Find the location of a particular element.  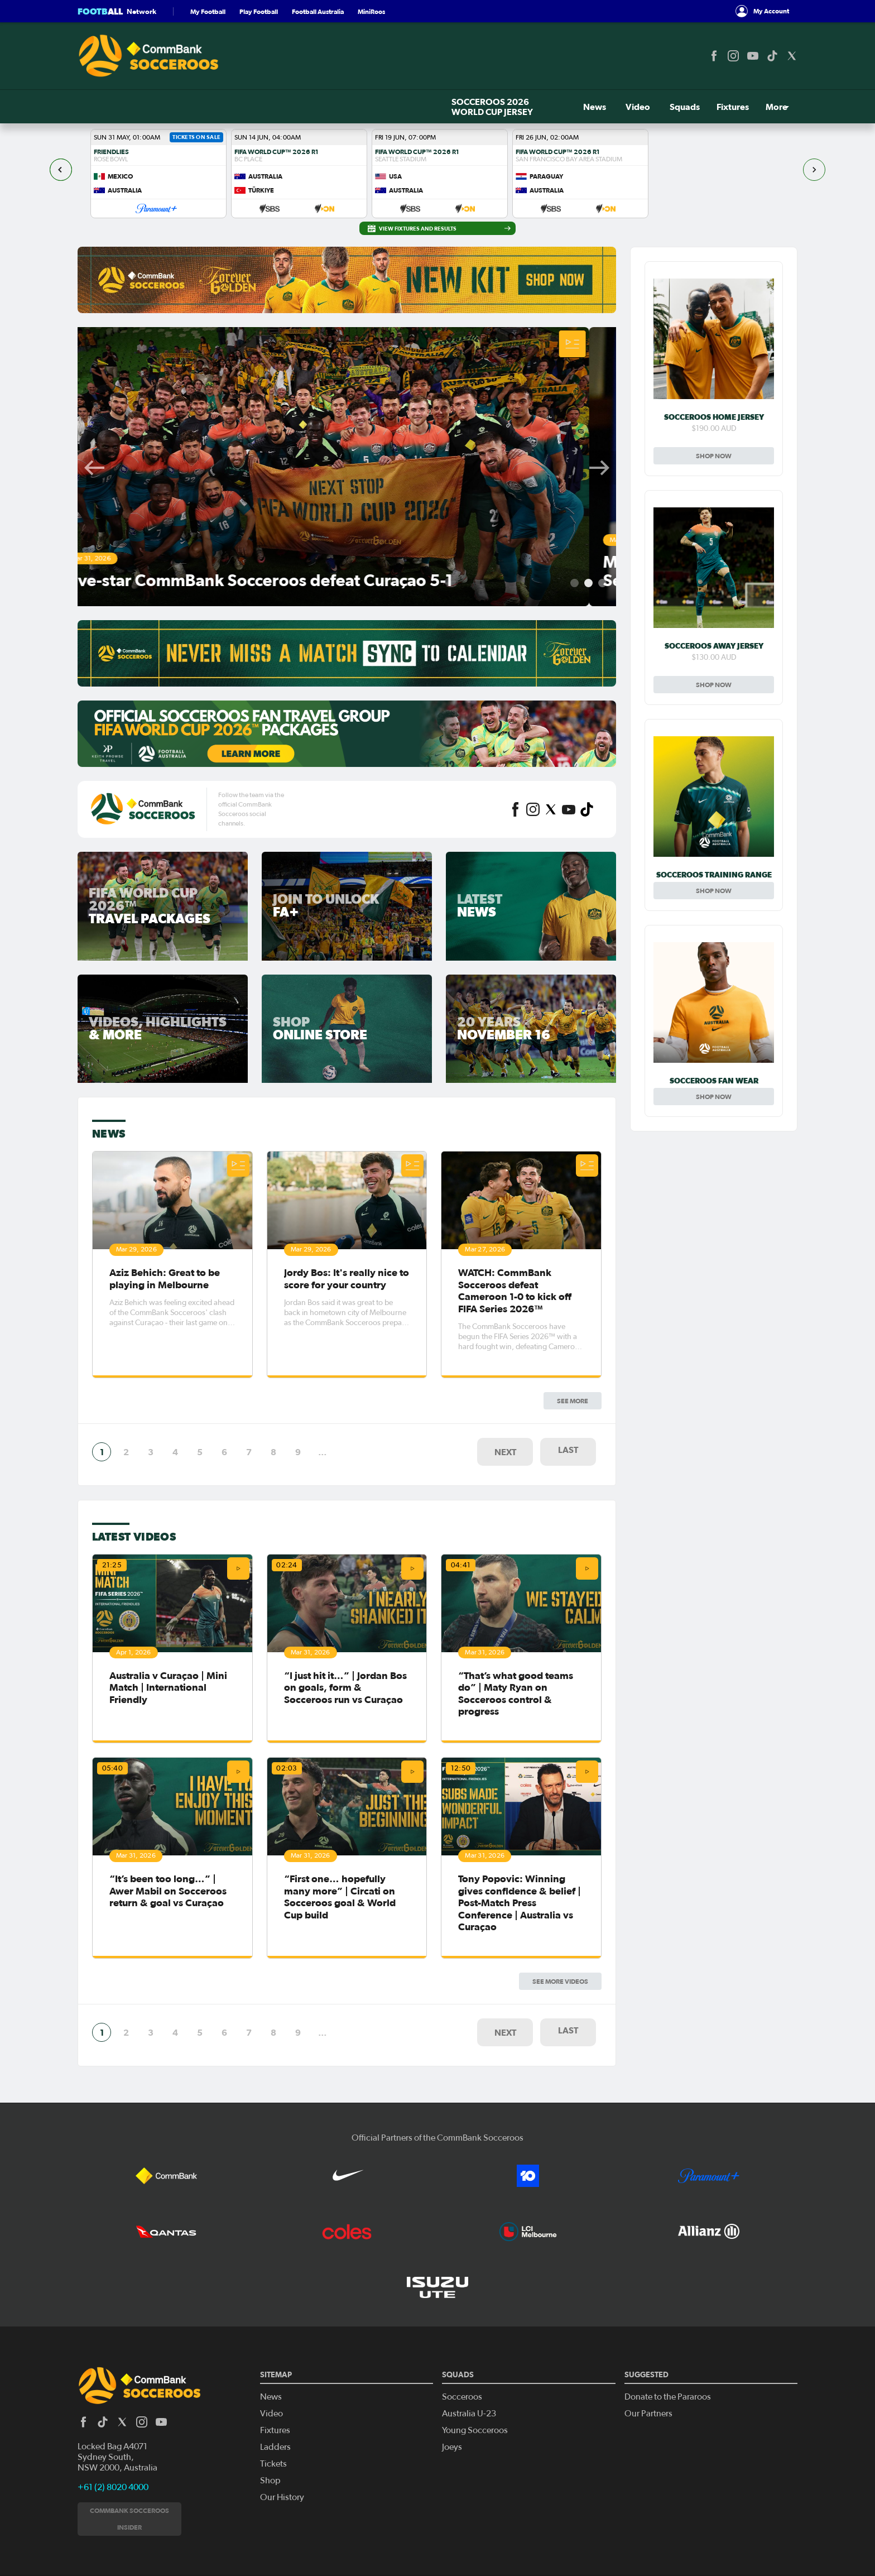

MiniRoos is located at coordinates (371, 11).